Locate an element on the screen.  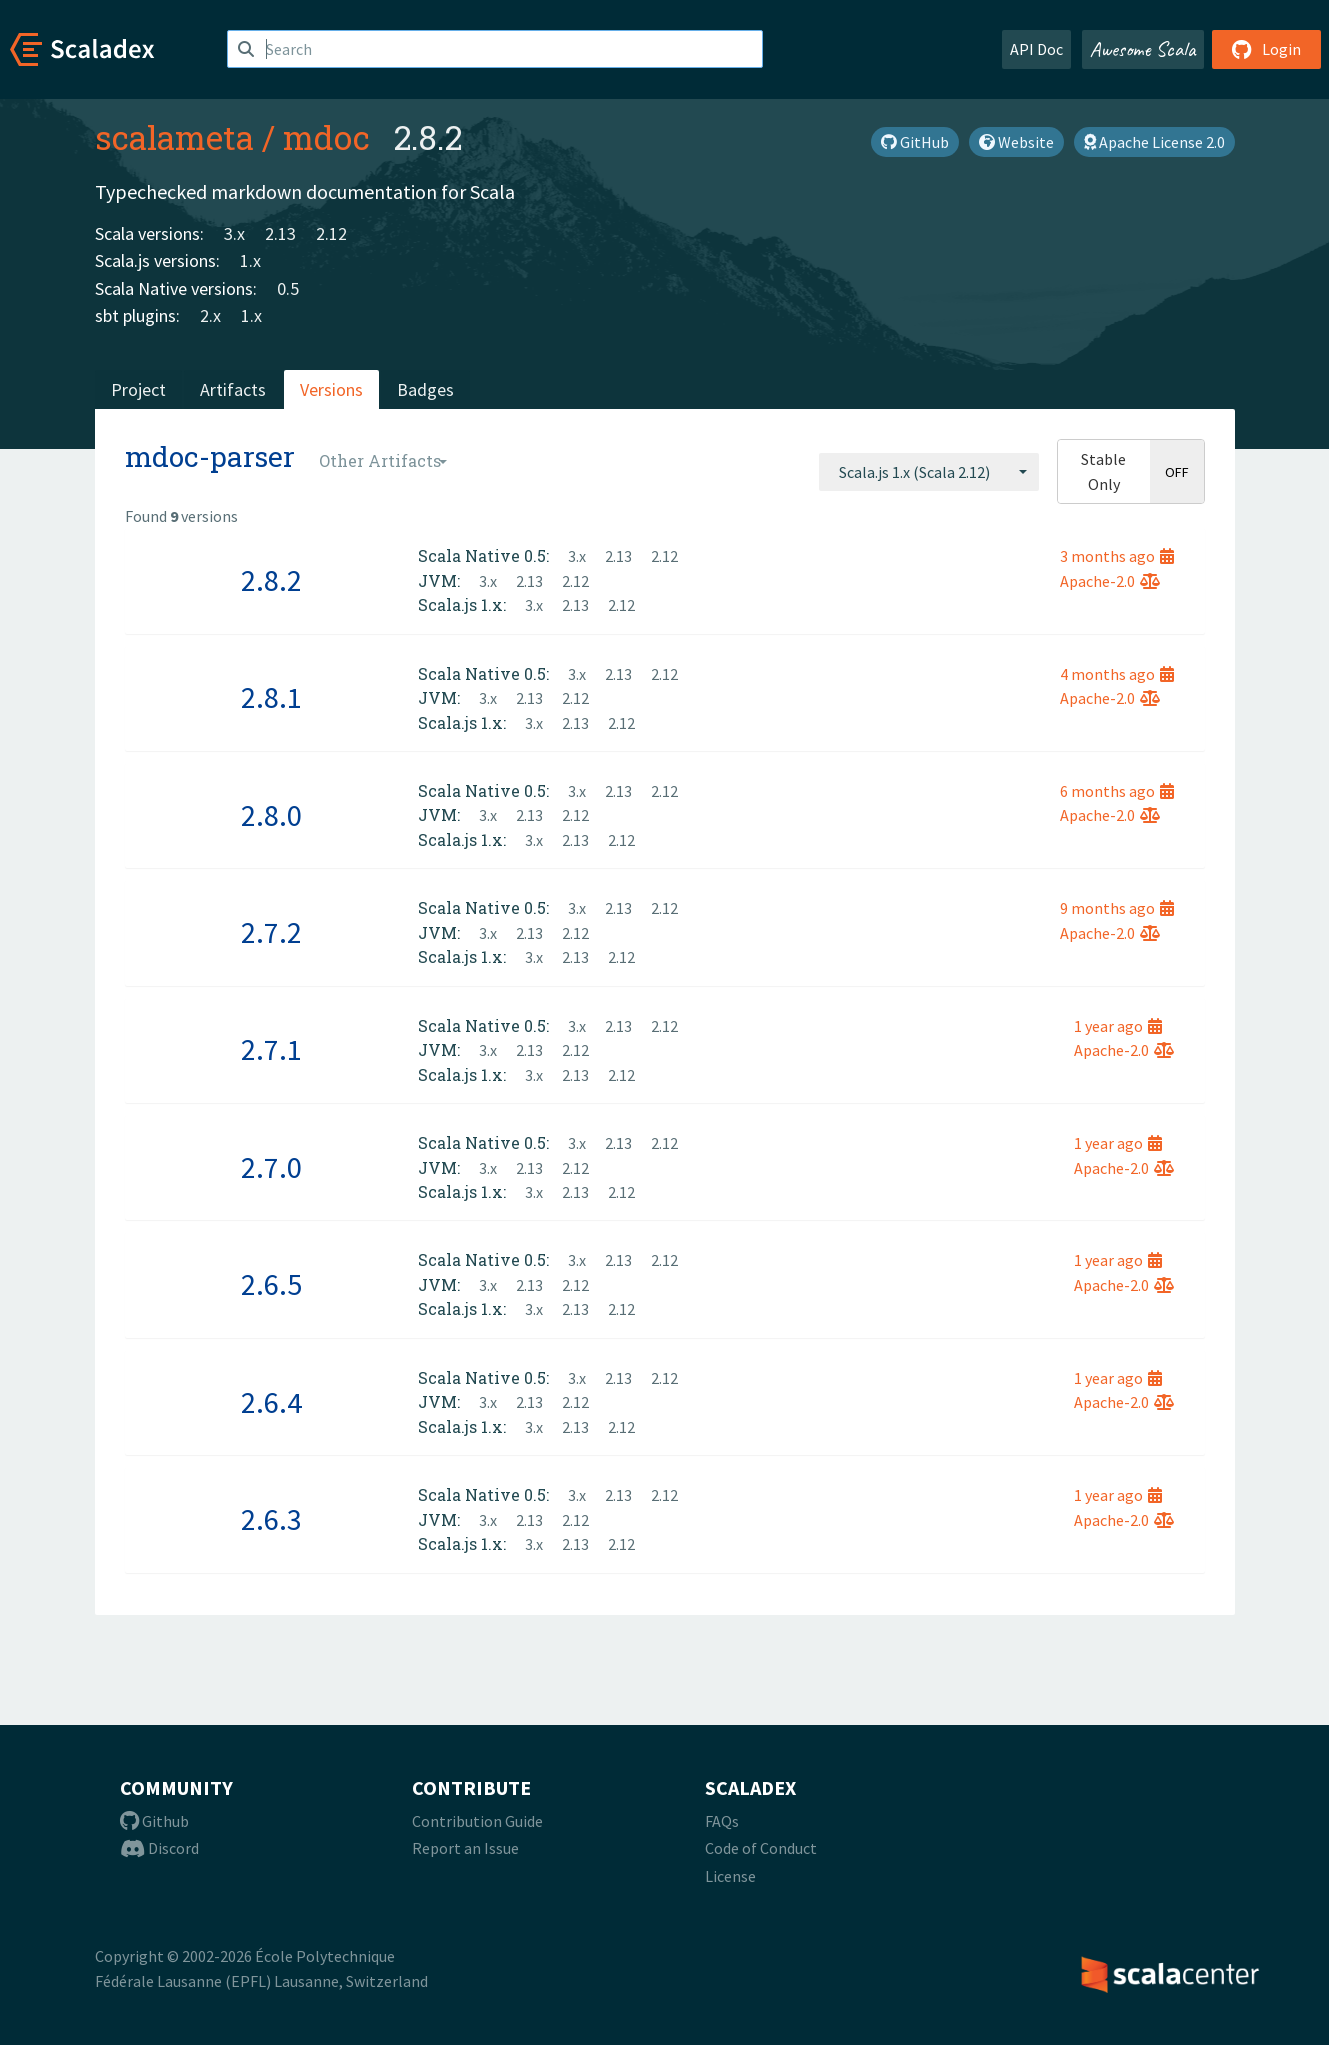
Awesome Scala is located at coordinates (1143, 49).